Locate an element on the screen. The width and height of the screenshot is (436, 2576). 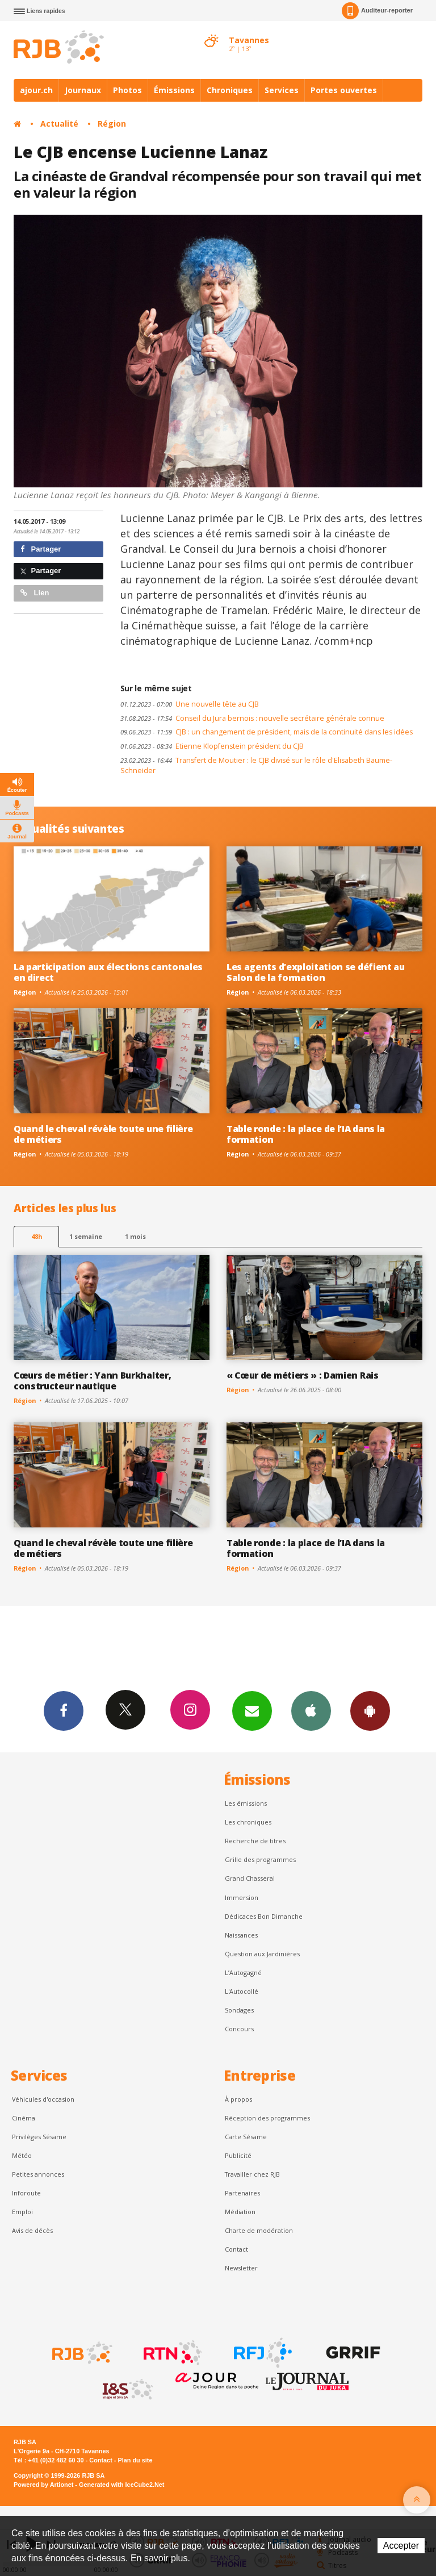
Portes ouvertes is located at coordinates (344, 90).